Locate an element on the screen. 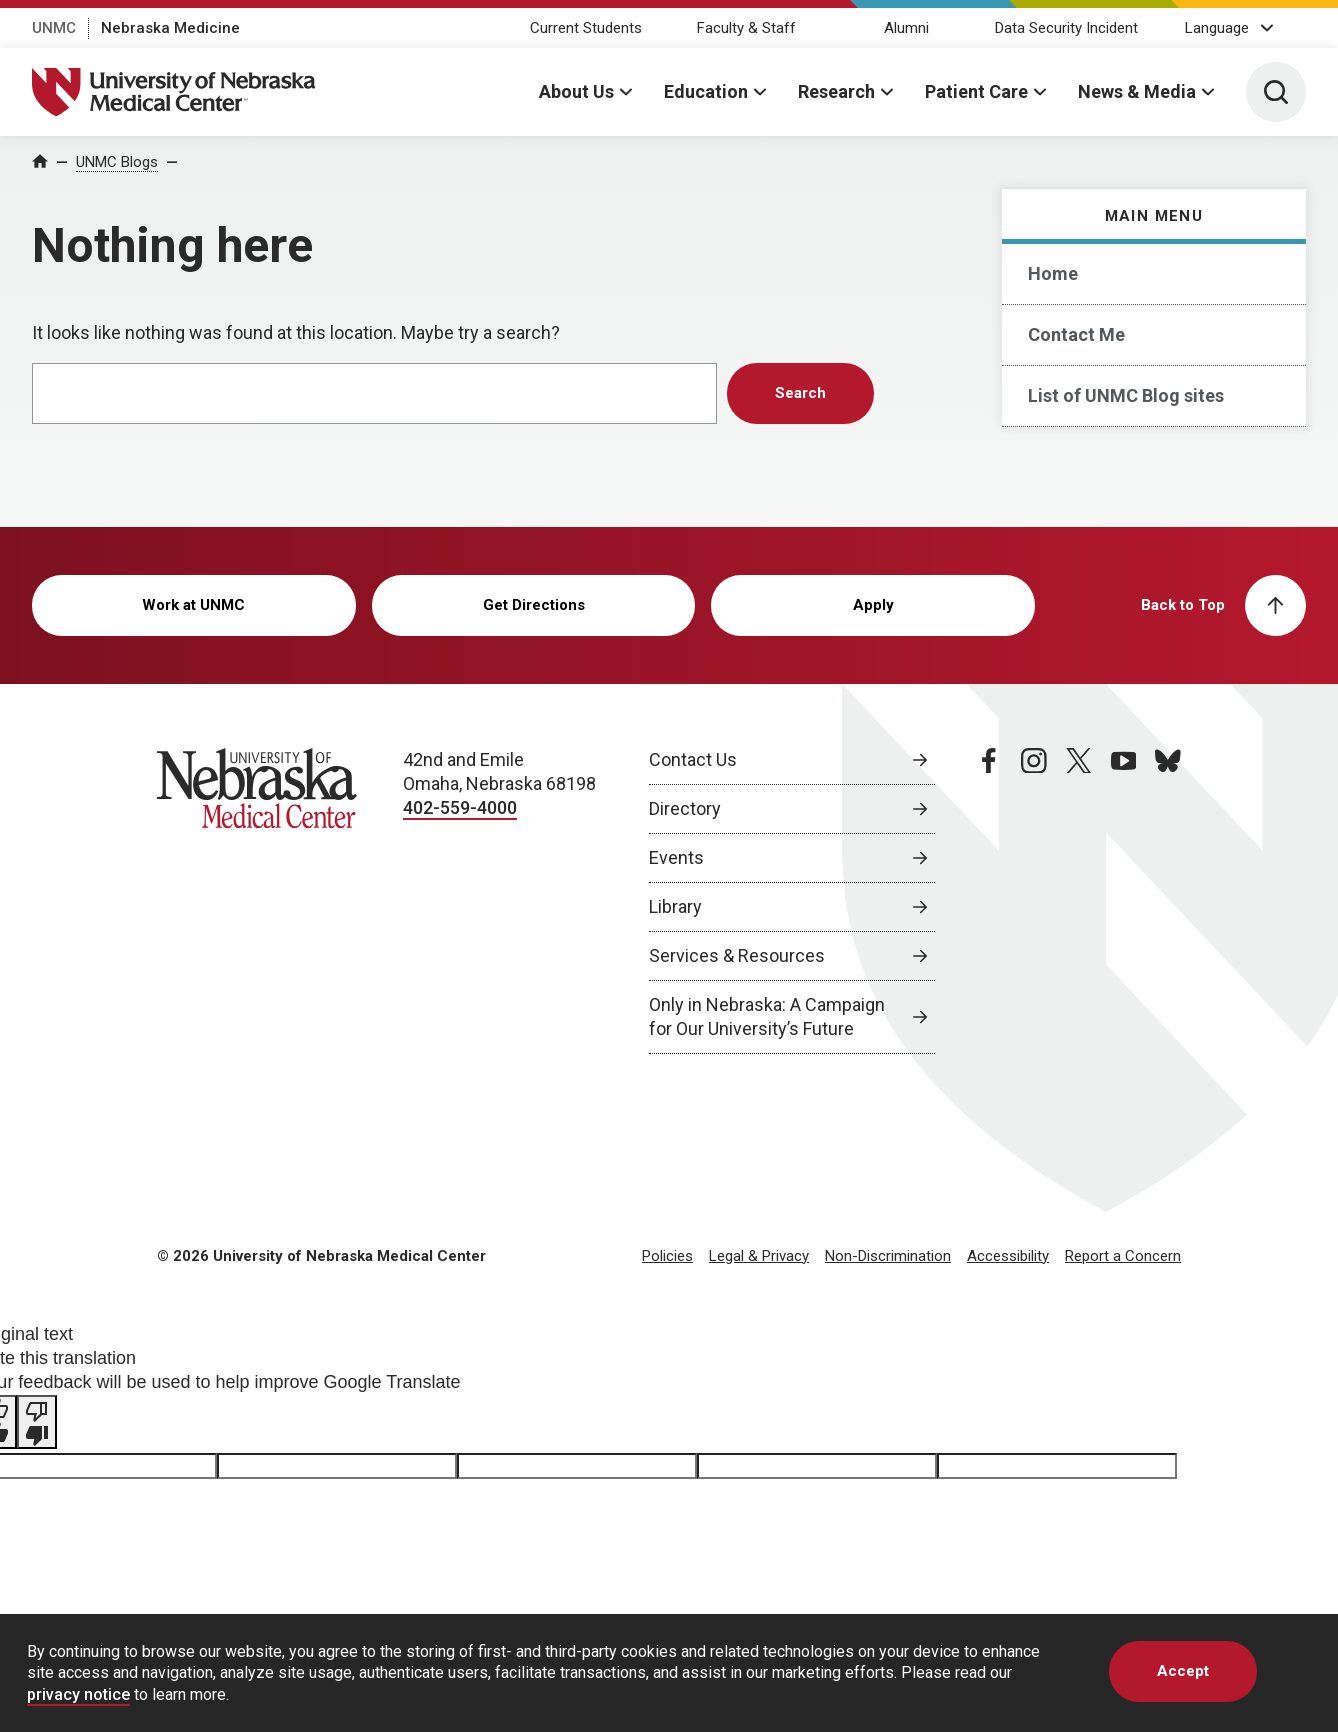  Contact Me is located at coordinates (1076, 334).